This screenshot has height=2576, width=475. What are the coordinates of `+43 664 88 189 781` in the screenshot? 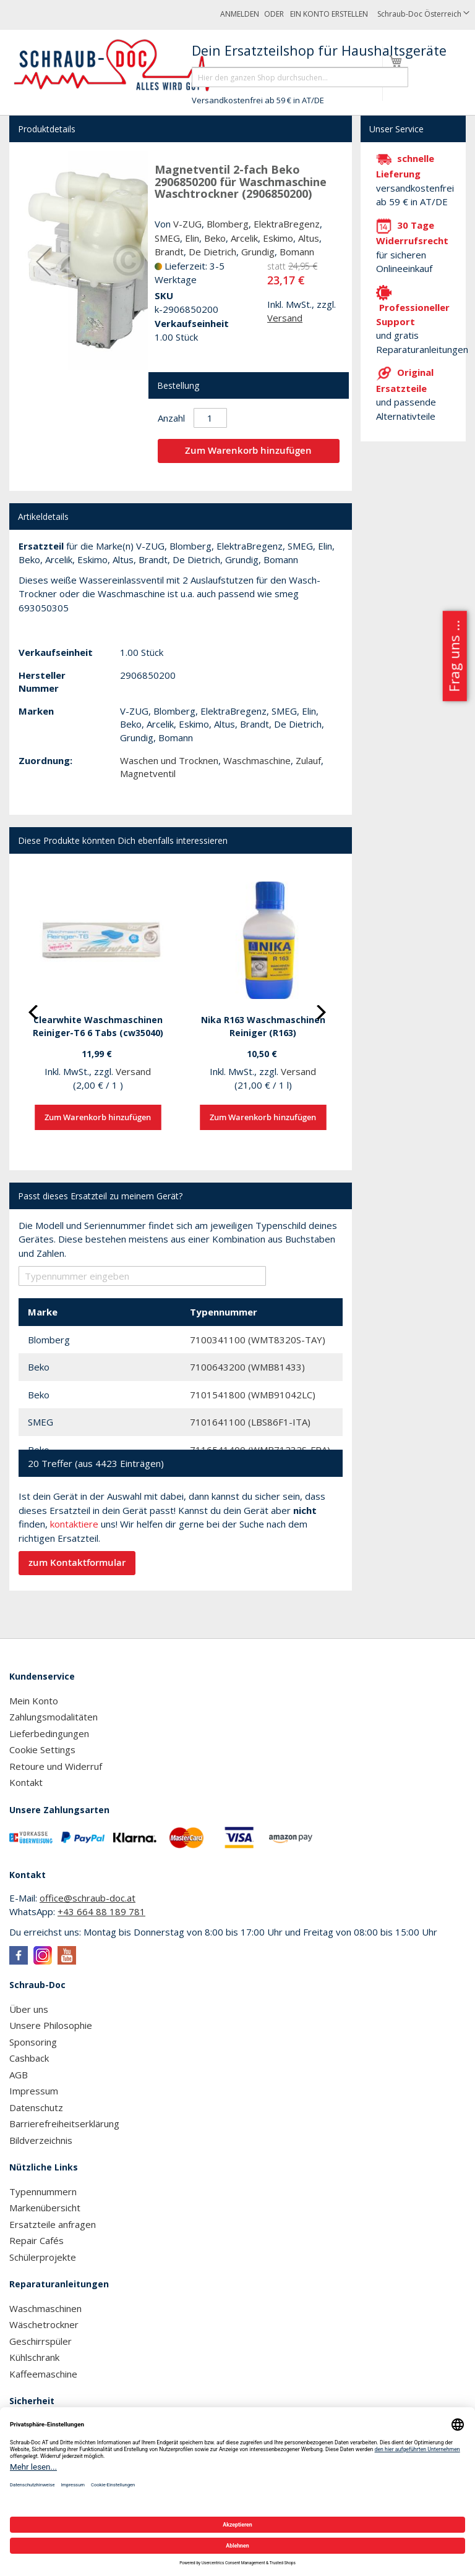 It's located at (101, 1911).